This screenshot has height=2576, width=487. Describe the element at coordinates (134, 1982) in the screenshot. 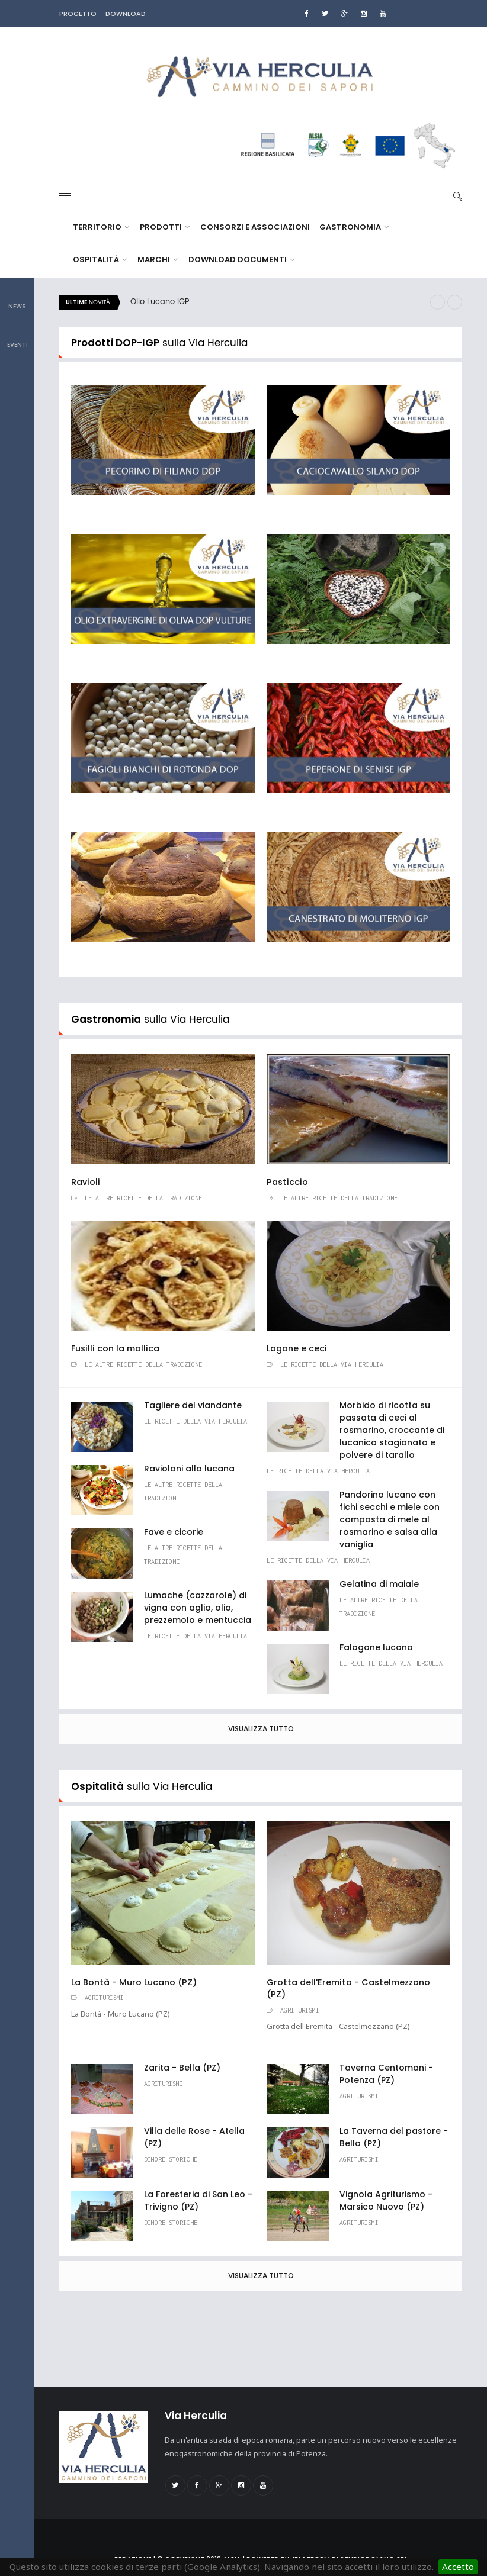

I see `La Bontà - Muro Lucano (PZ)` at that location.